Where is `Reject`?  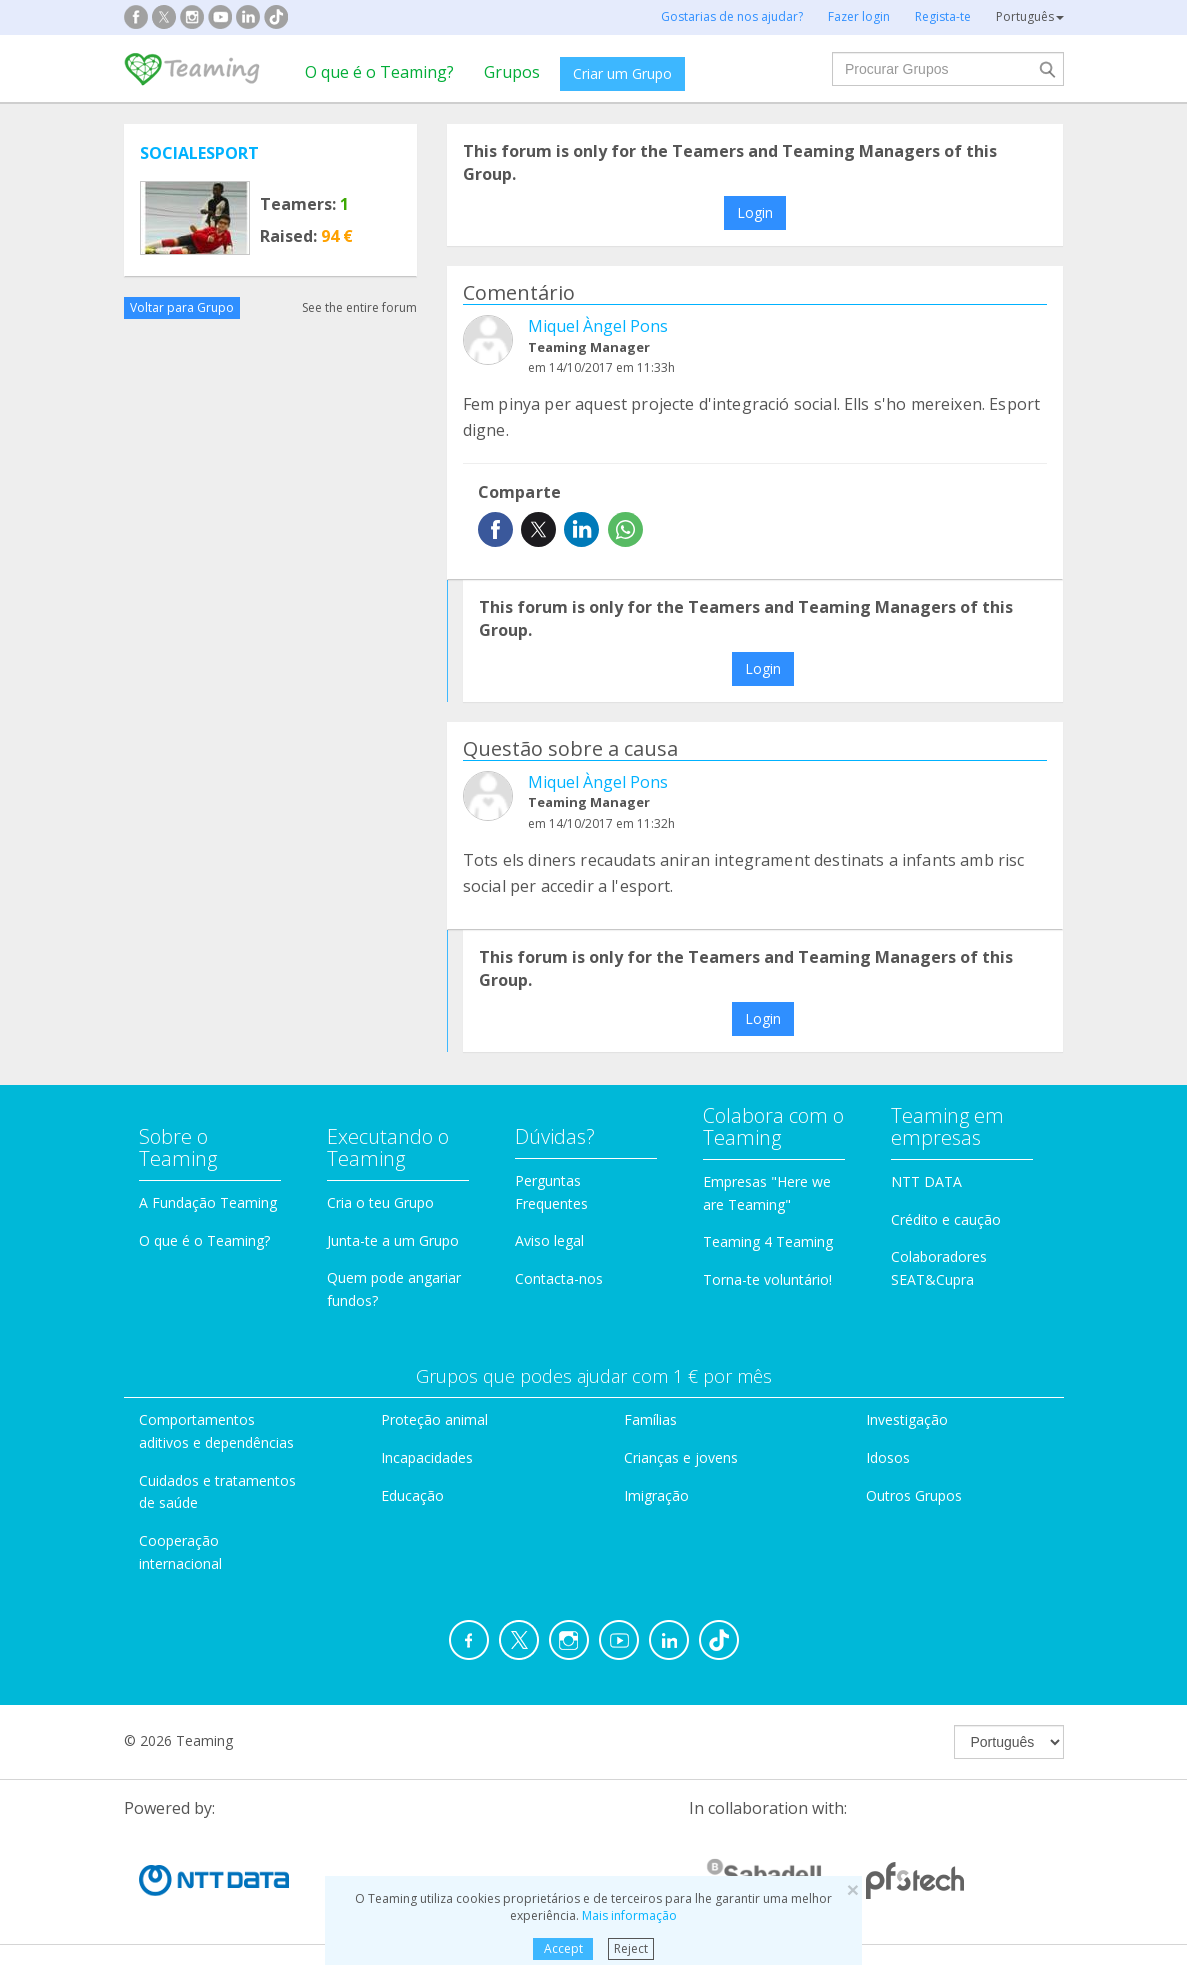
Reject is located at coordinates (631, 1948).